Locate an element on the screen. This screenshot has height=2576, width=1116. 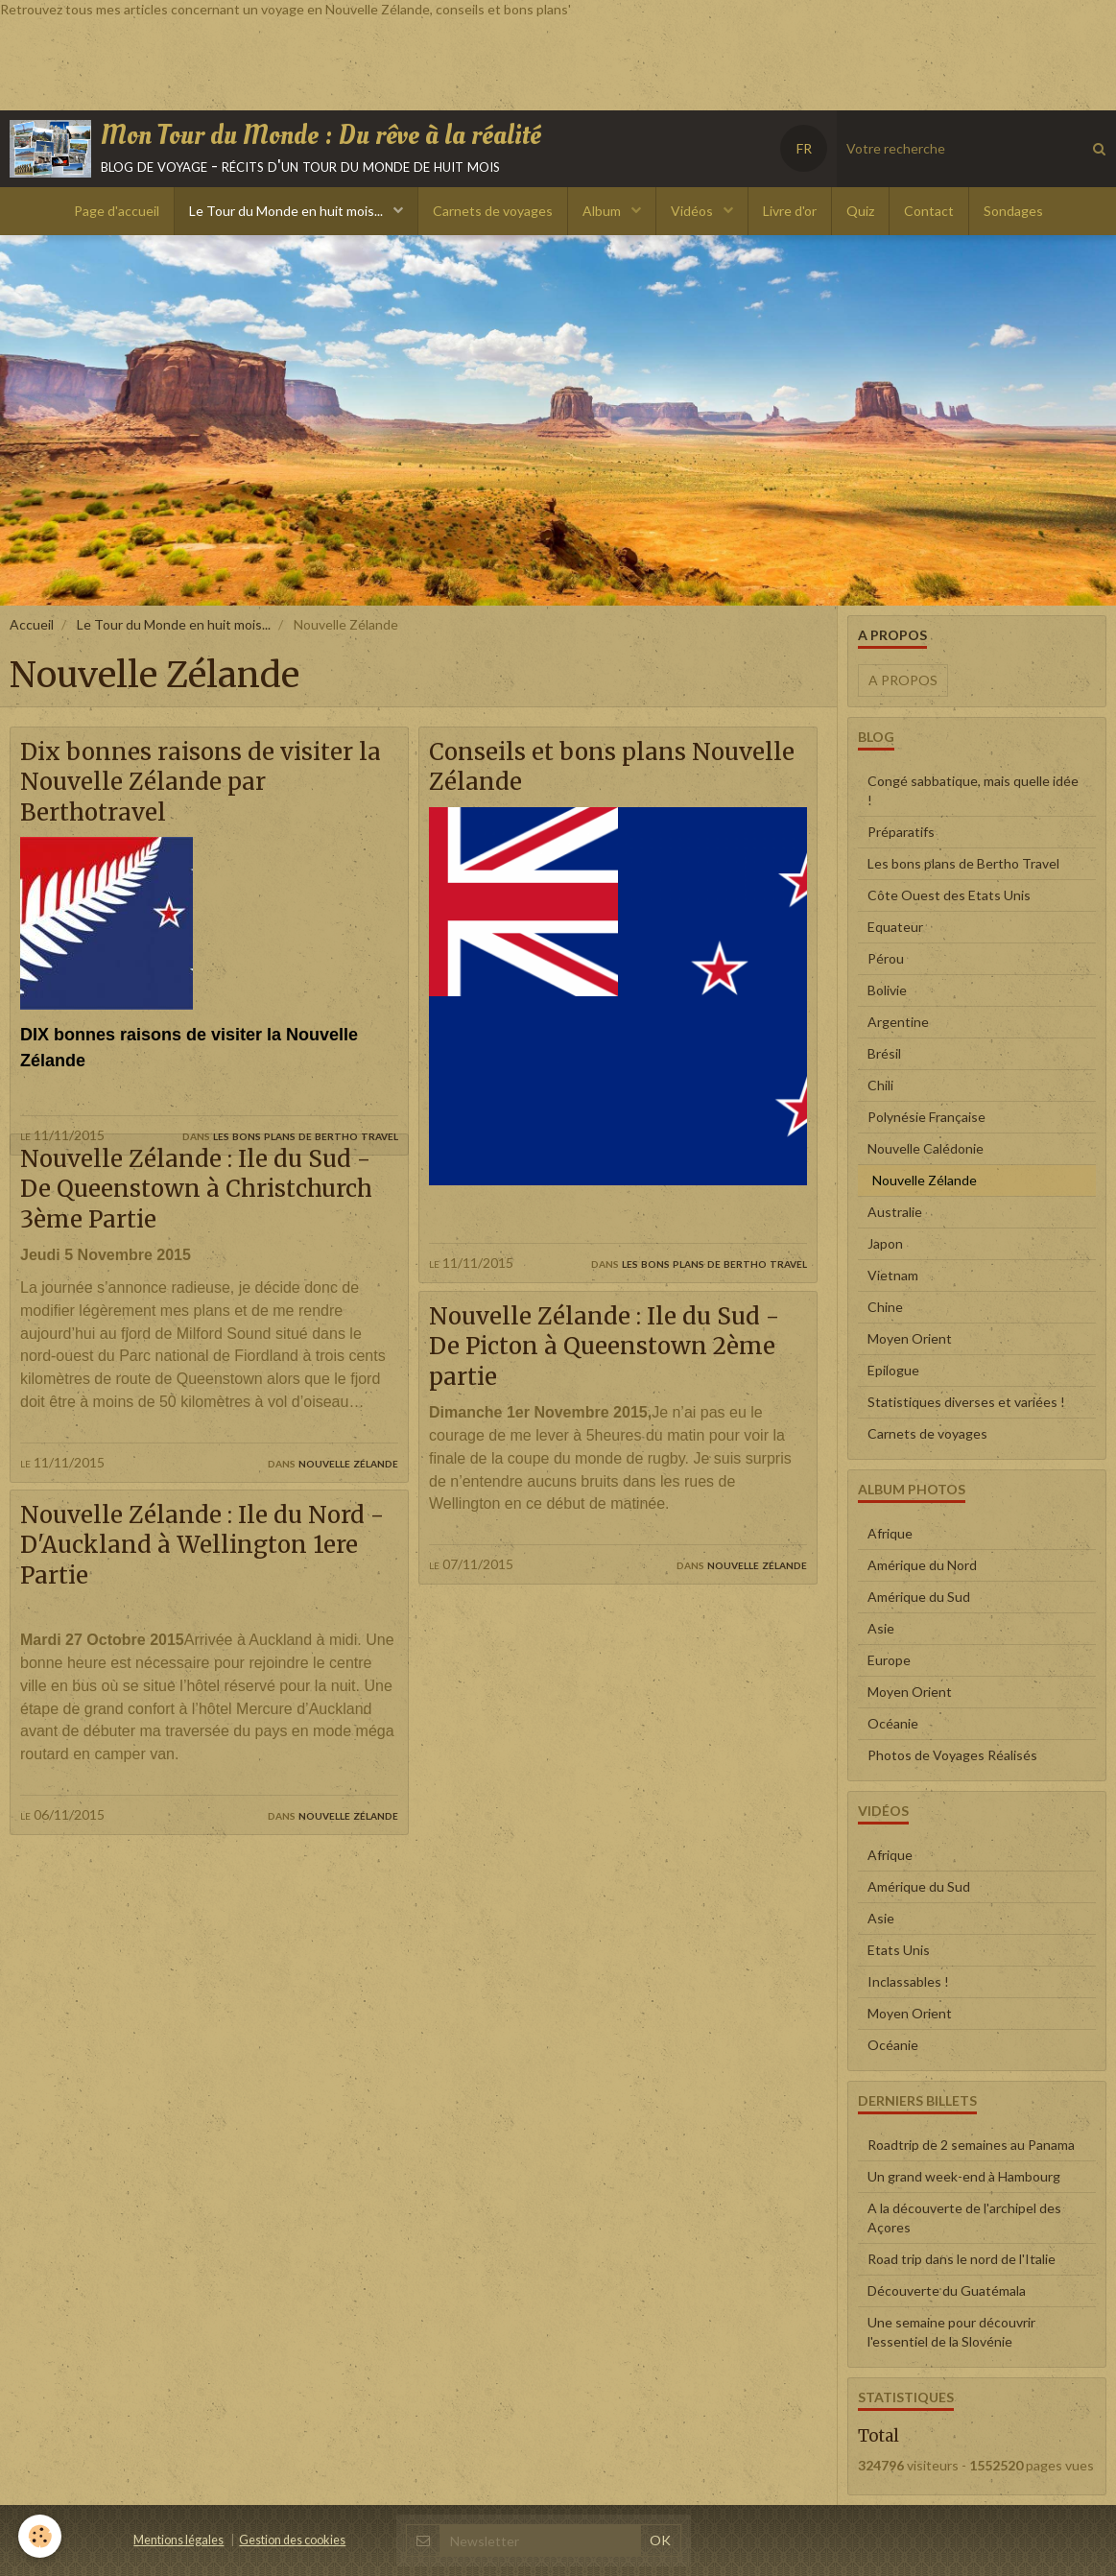
Epilogue is located at coordinates (893, 1370).